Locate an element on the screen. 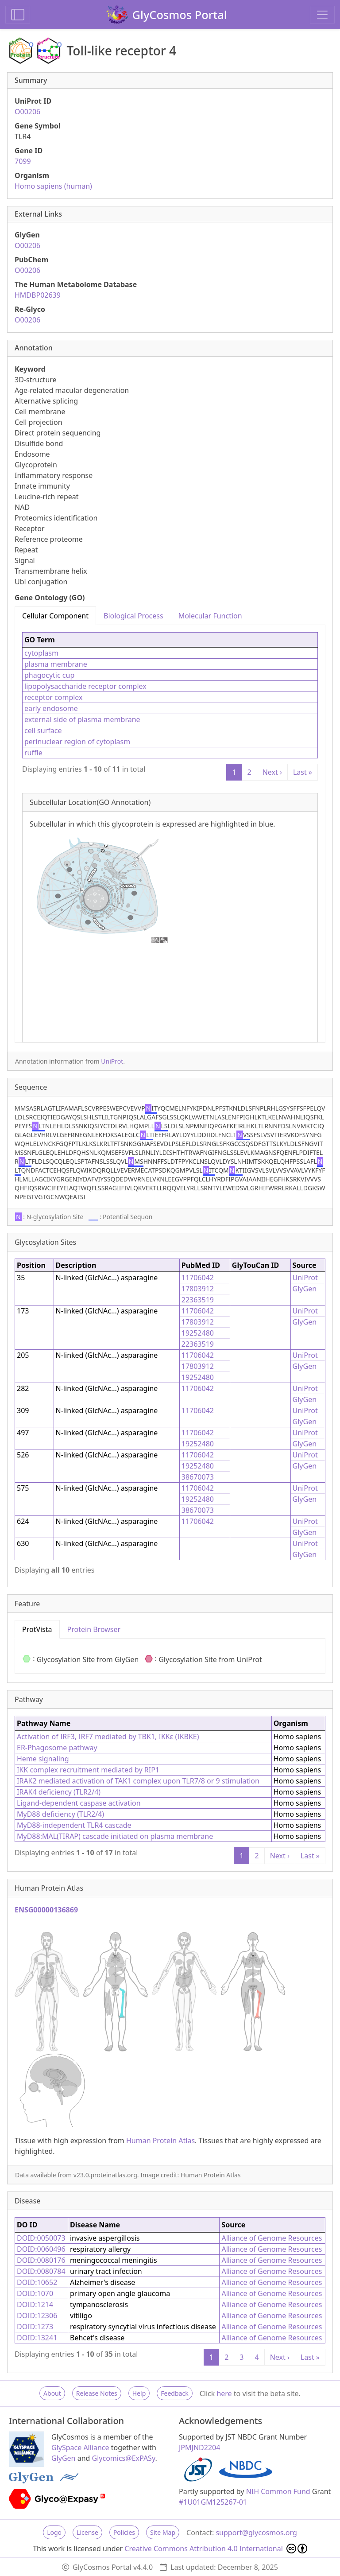 Image resolution: width=340 pixels, height=2576 pixels. JPMJND2204 is located at coordinates (199, 2447).